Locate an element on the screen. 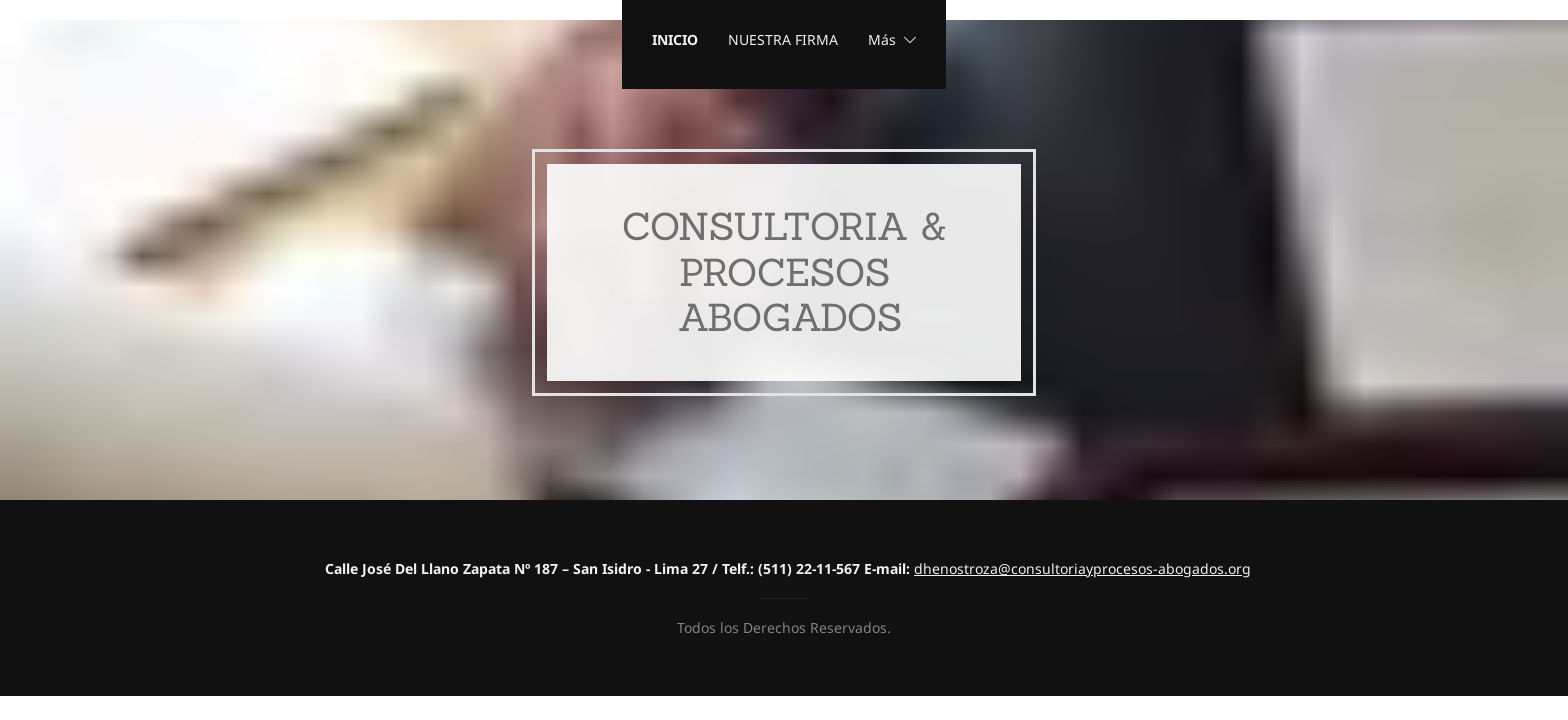 This screenshot has height=720, width=1568. INICIO is located at coordinates (675, 39).